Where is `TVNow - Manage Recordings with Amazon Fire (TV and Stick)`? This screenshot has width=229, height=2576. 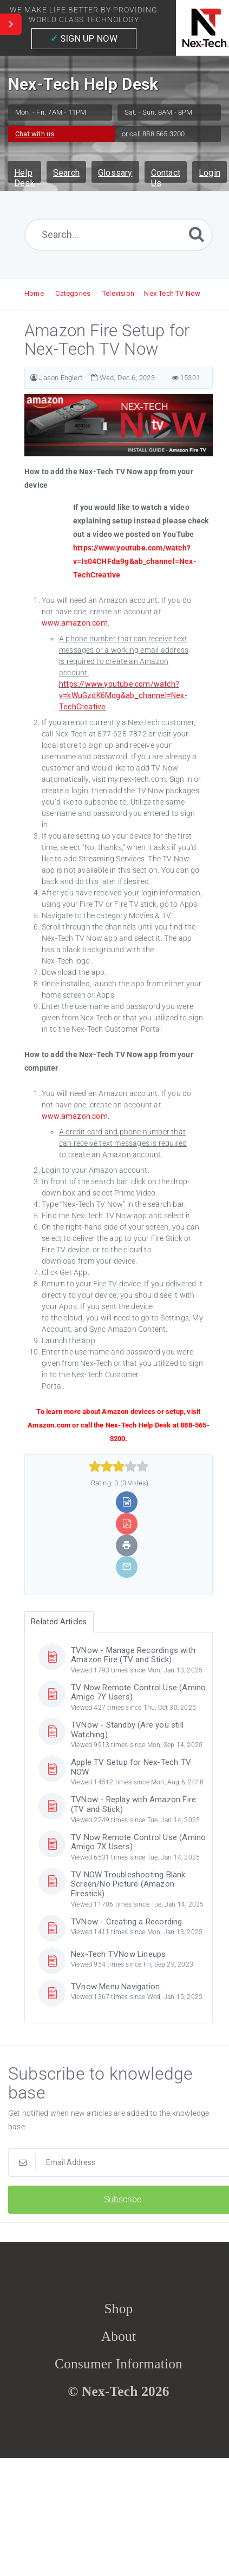 TVNow - Manage Recordings with Amazon Fire (TV and Stick) is located at coordinates (133, 1655).